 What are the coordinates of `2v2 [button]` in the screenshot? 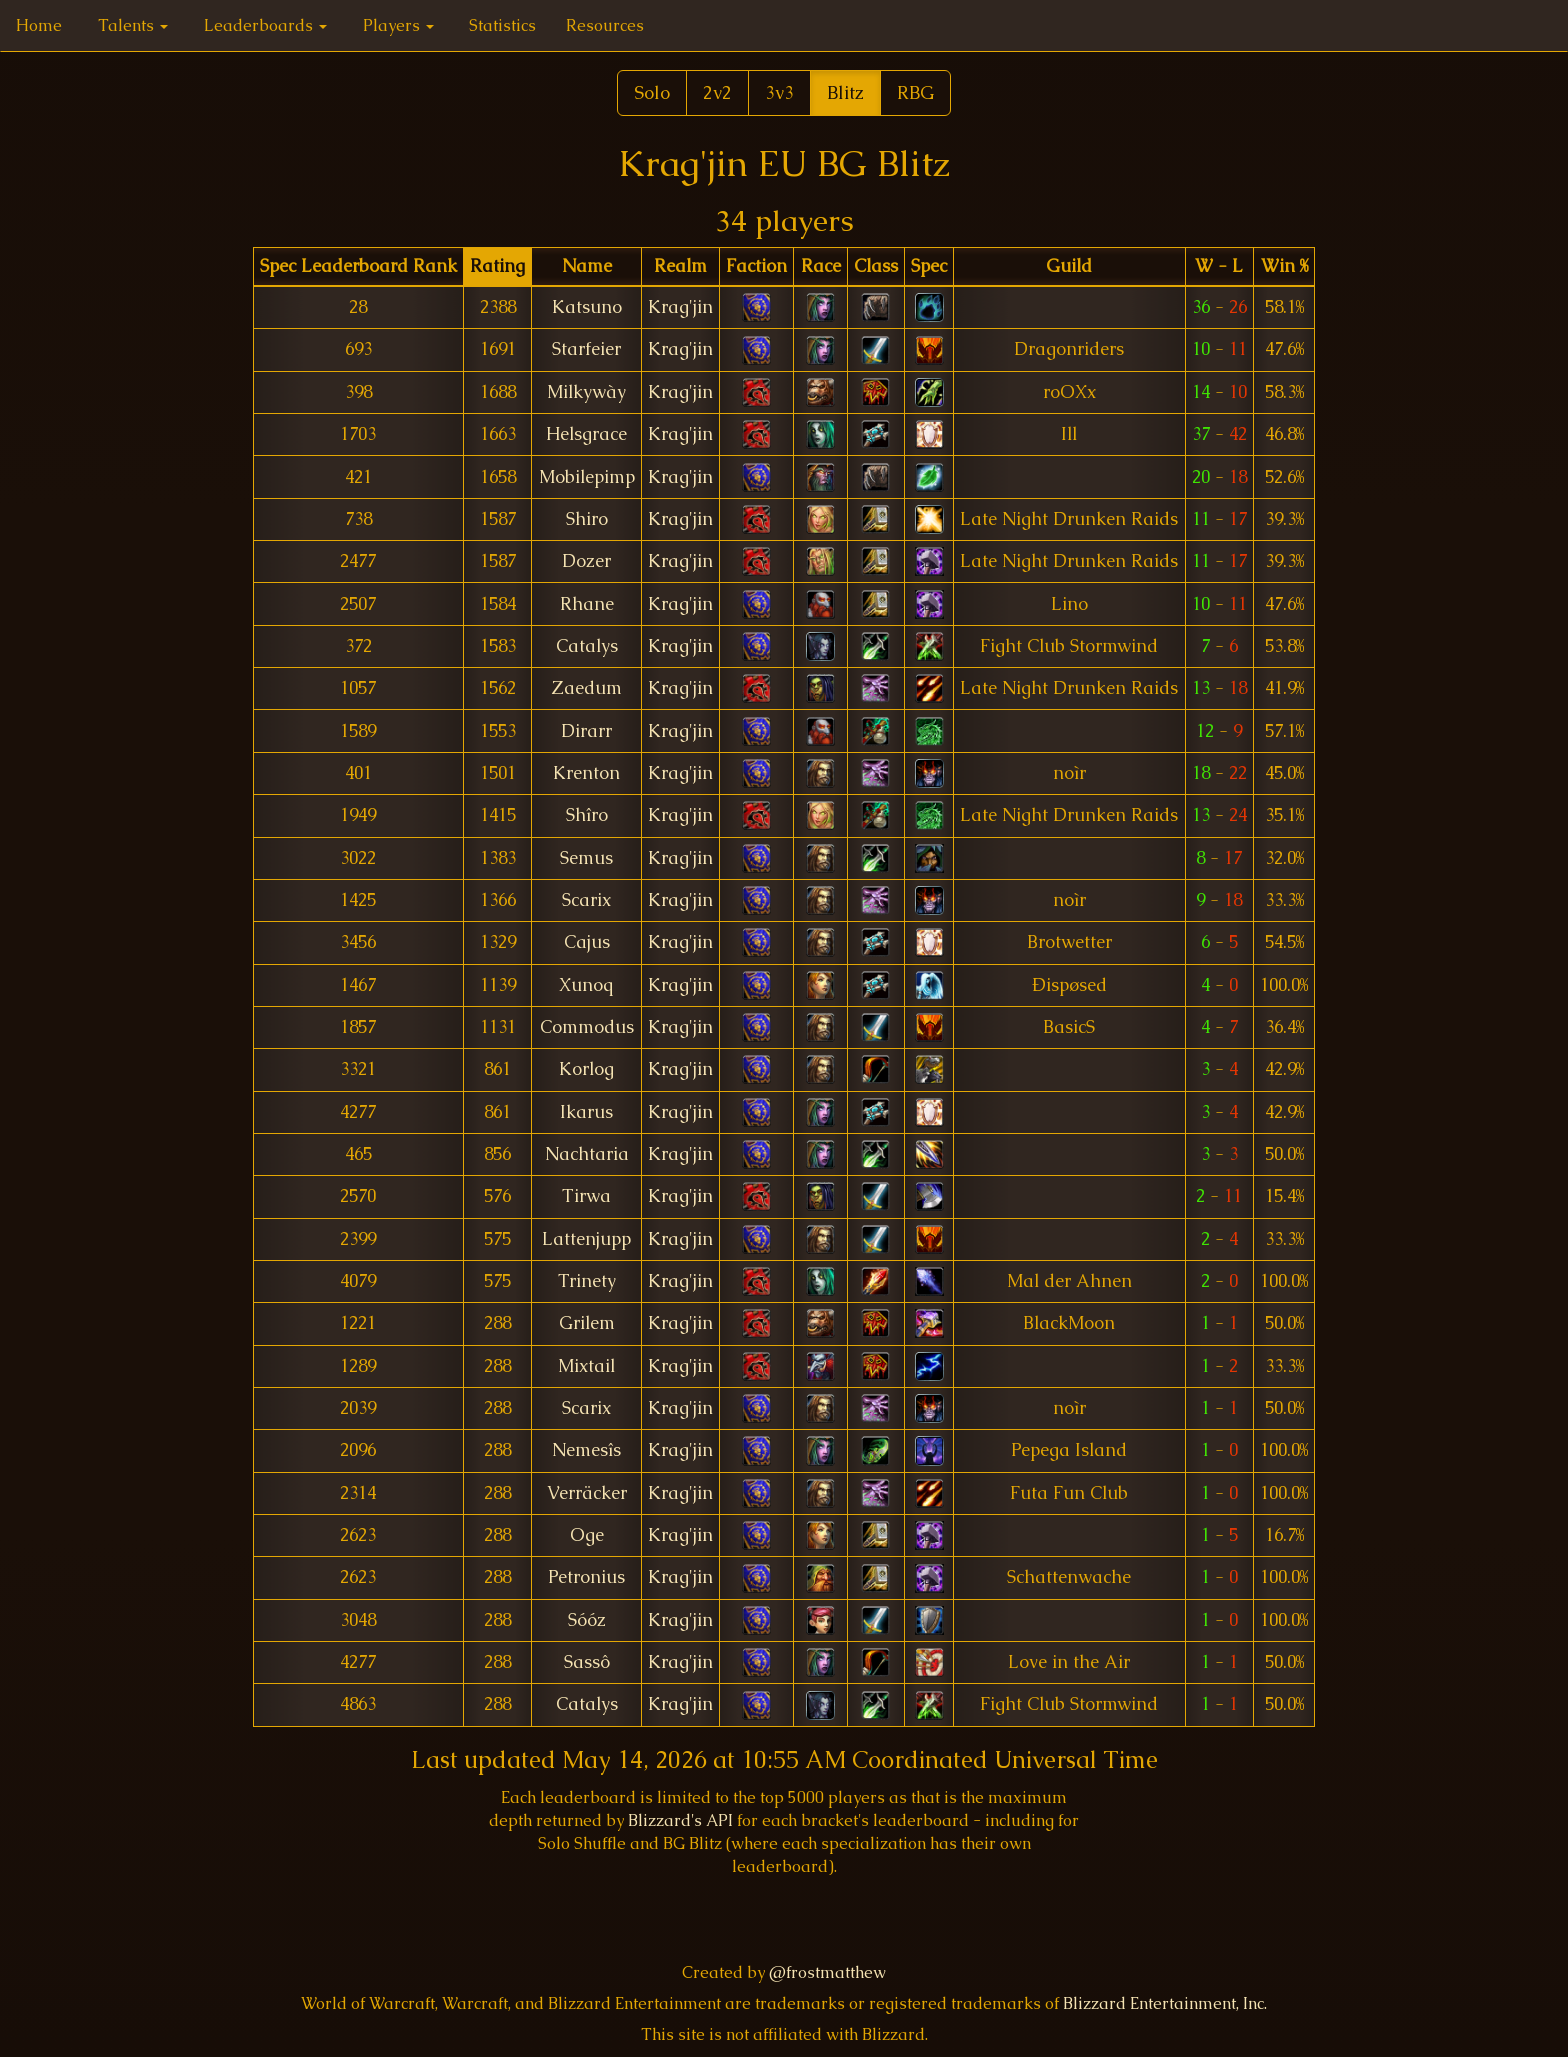 It's located at (717, 92).